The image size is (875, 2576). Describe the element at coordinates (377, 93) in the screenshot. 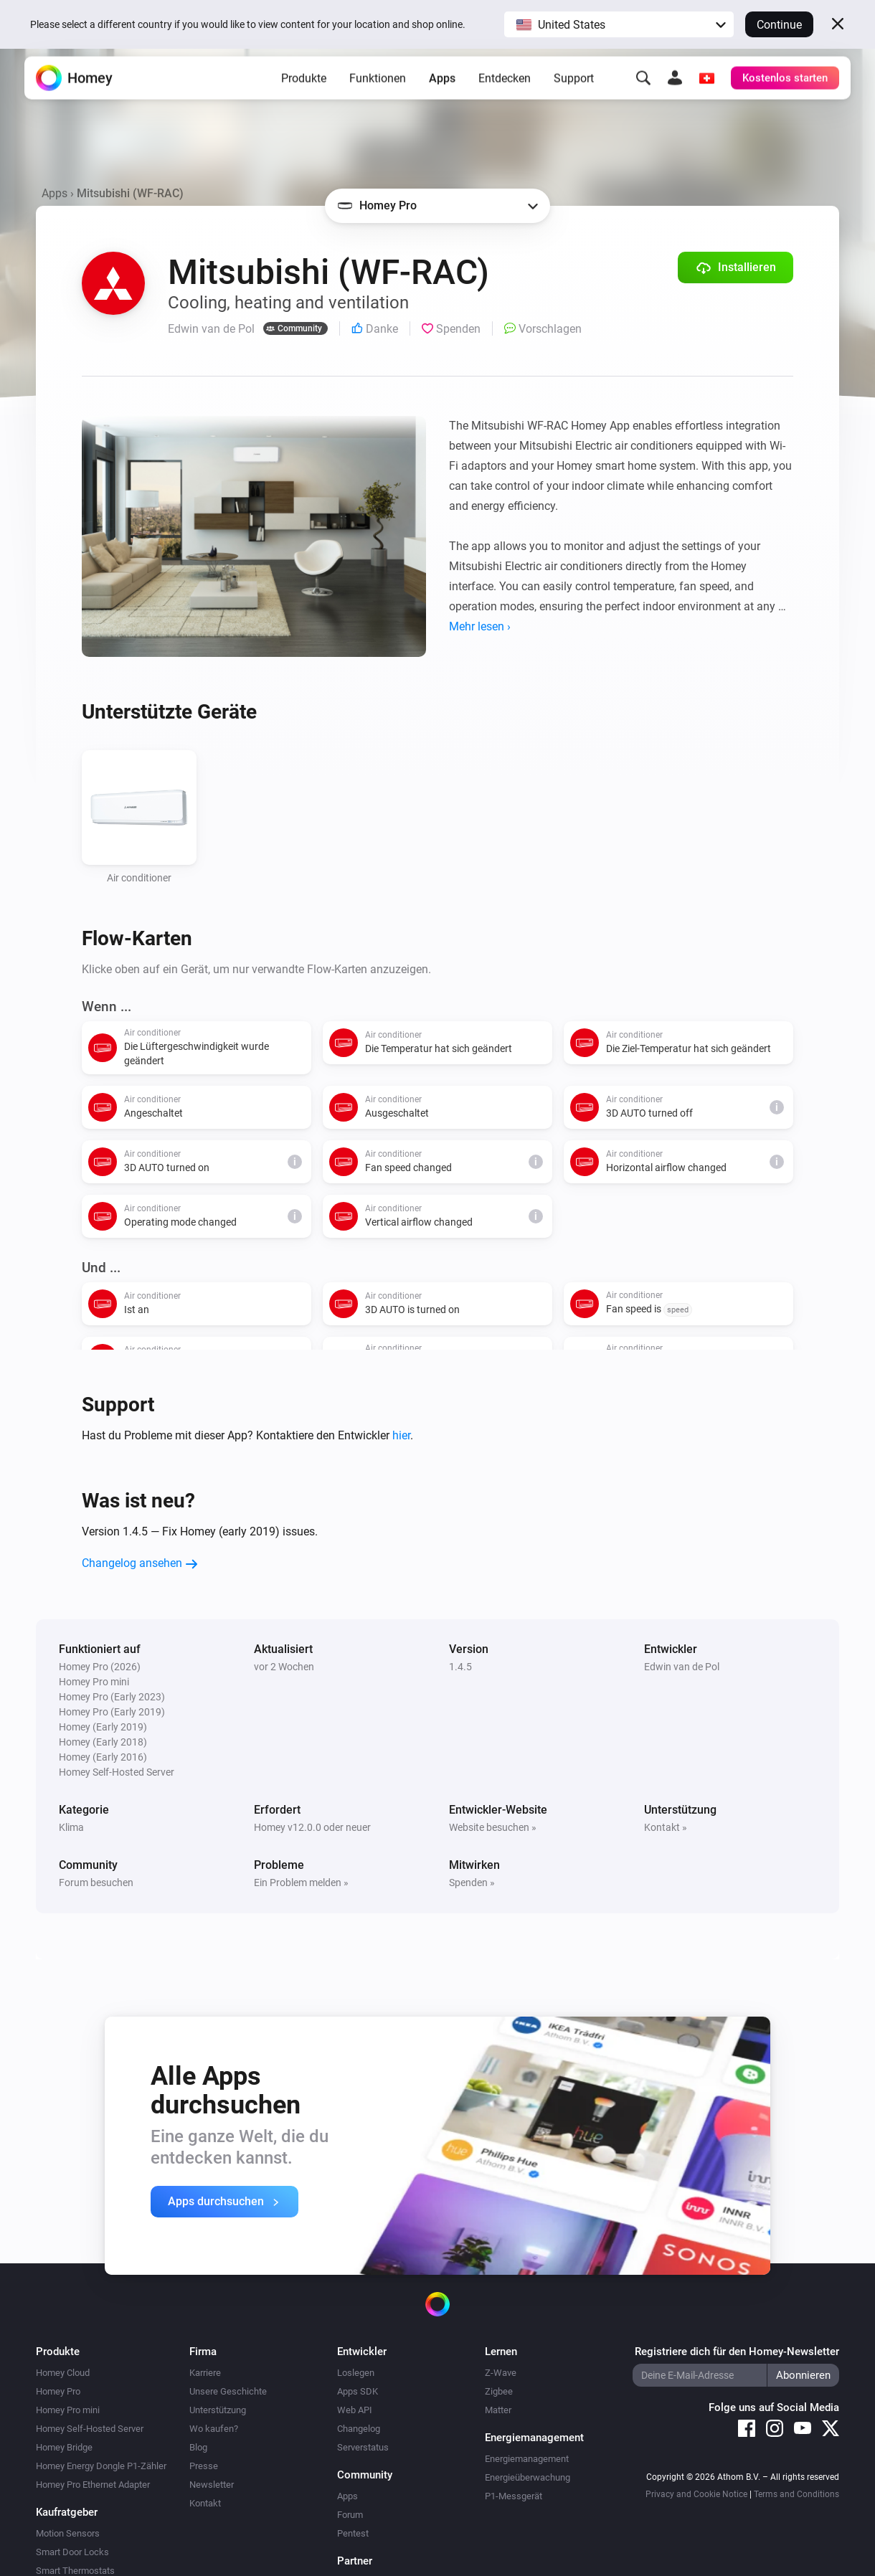

I see `Funktionen` at that location.